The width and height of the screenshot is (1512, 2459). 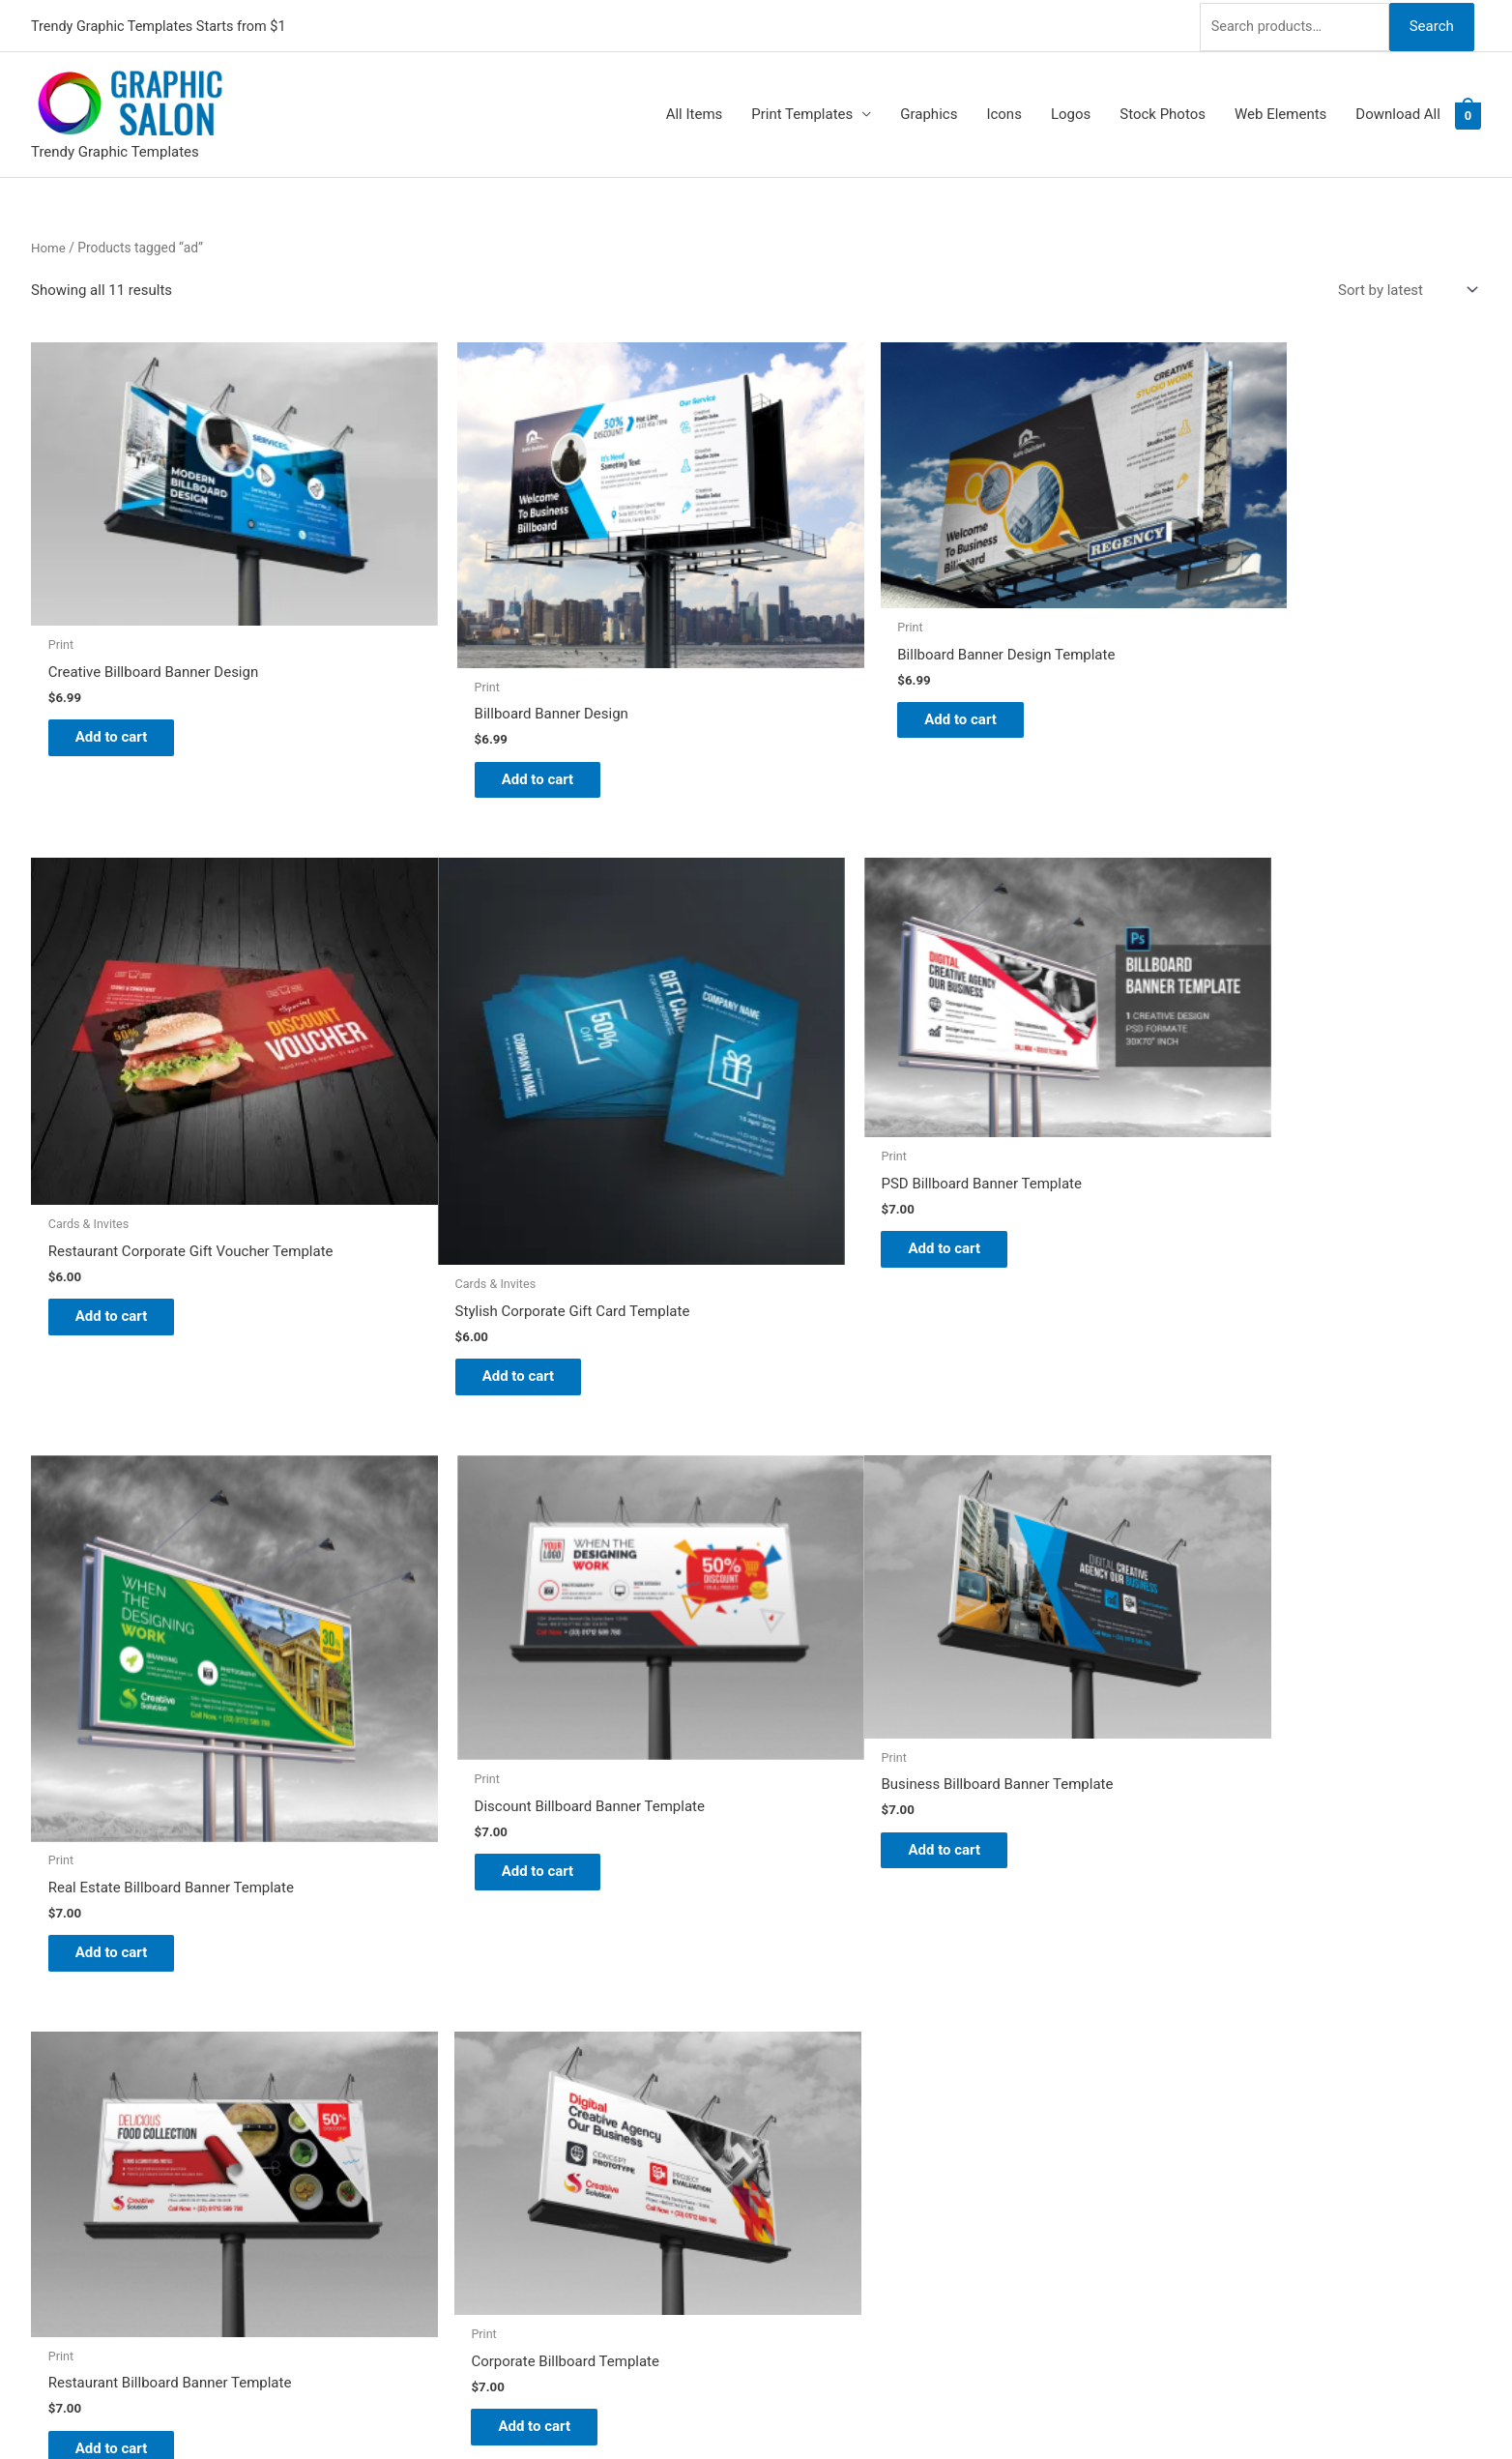 I want to click on All Items, so click(x=694, y=112).